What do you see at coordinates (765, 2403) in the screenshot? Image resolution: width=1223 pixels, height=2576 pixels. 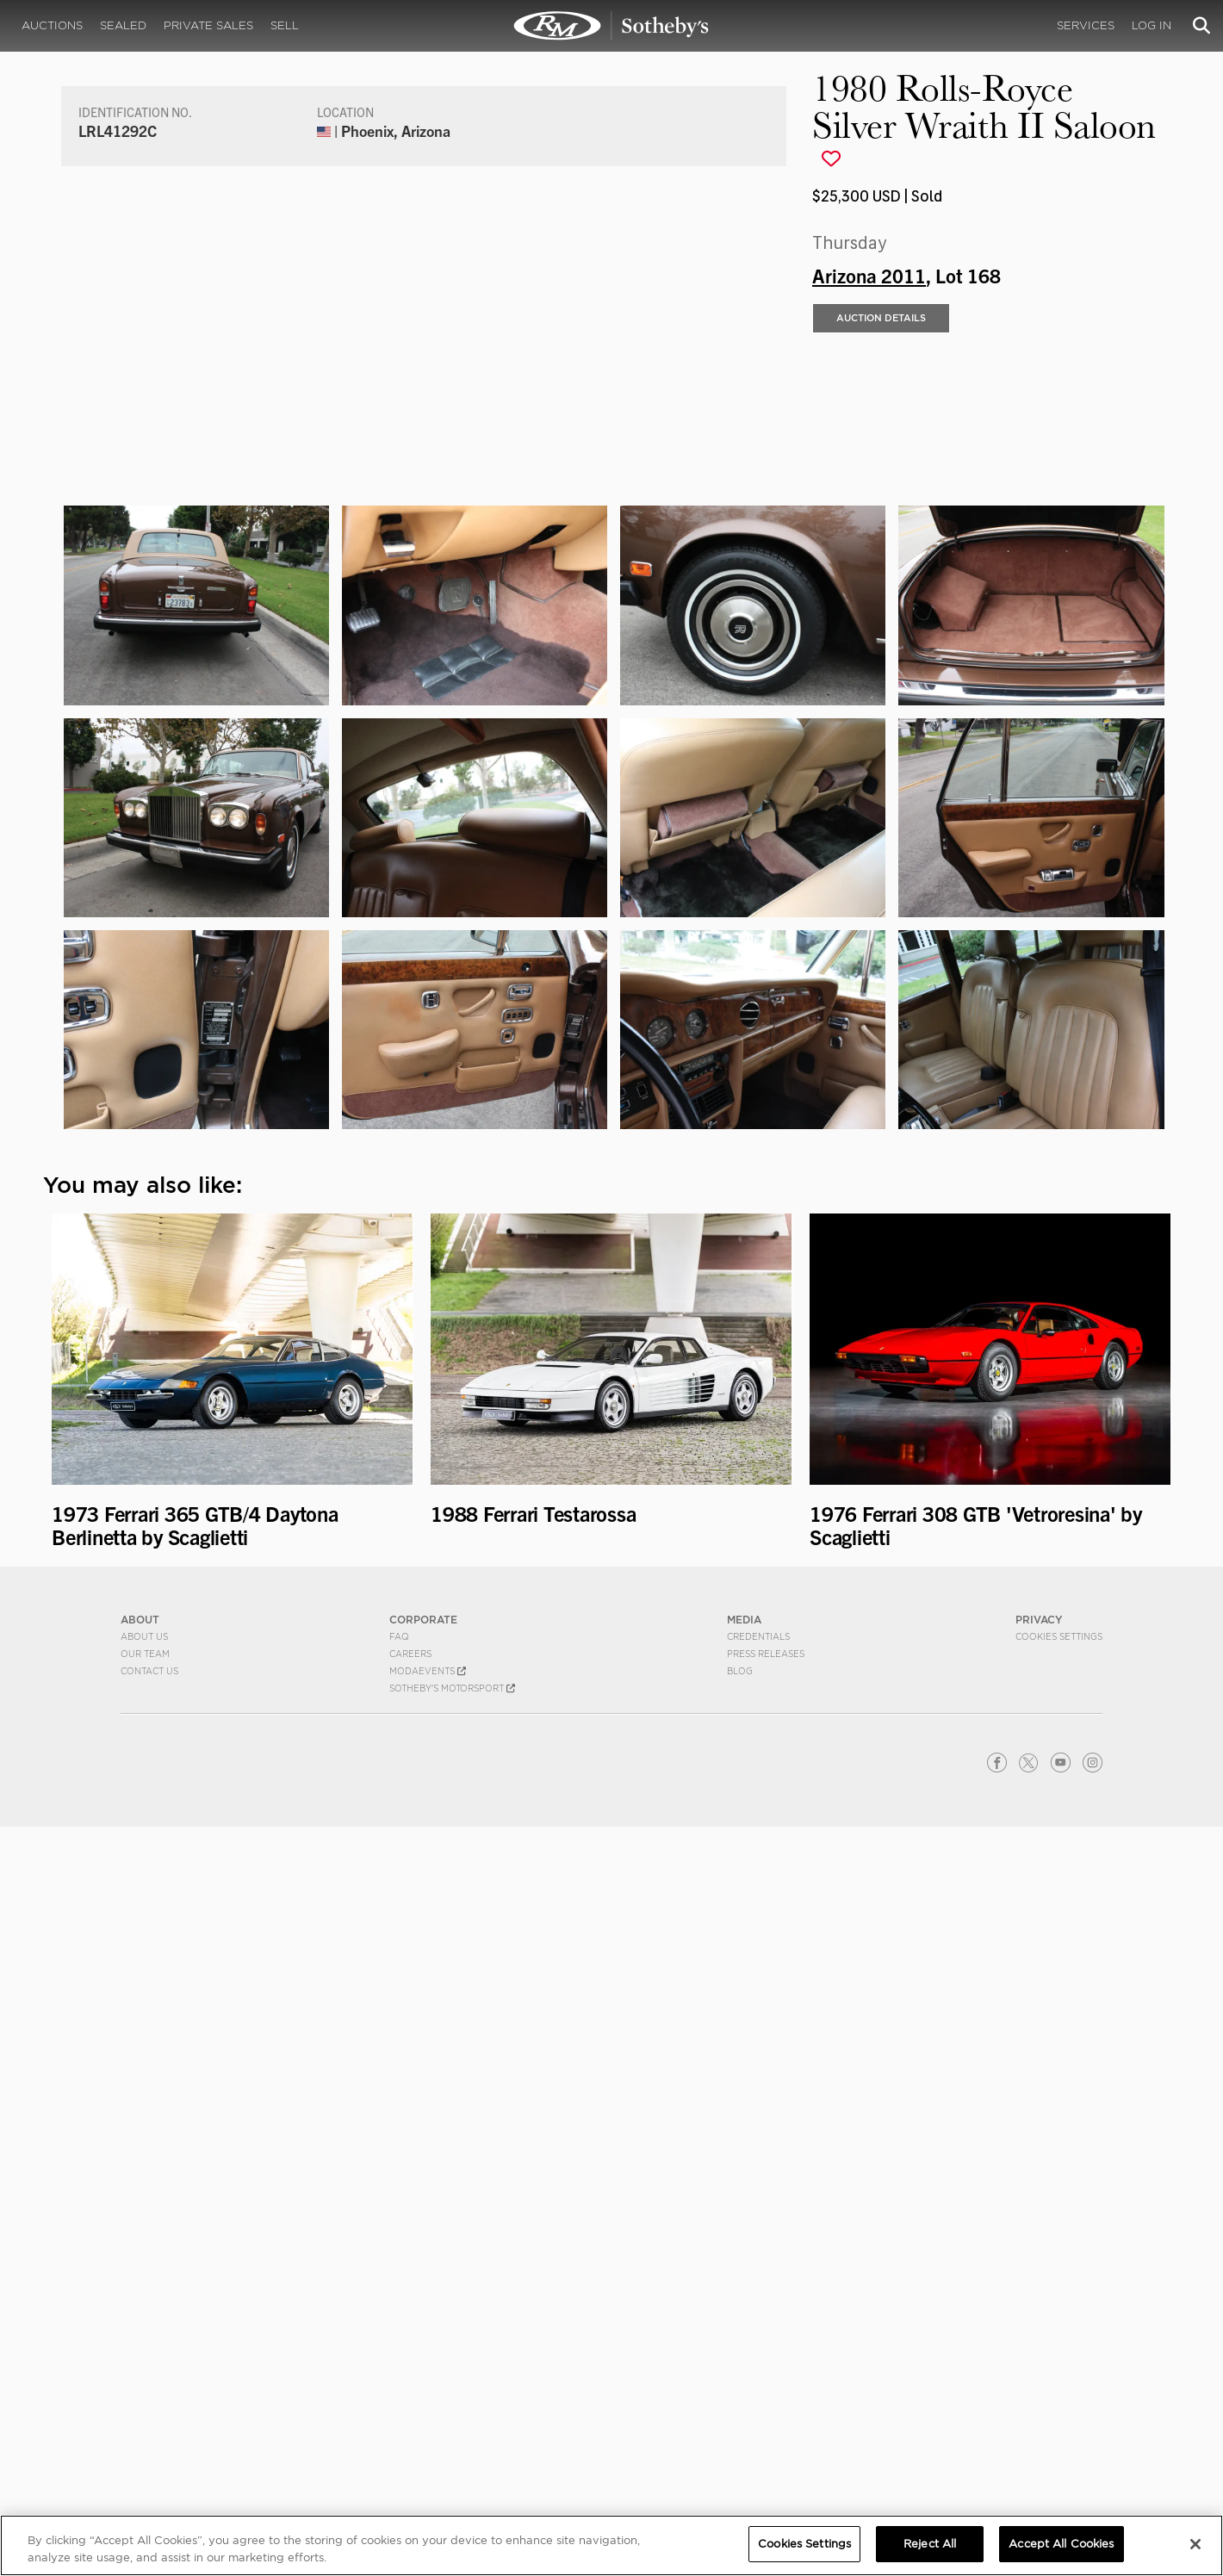 I see `Press Releases` at bounding box center [765, 2403].